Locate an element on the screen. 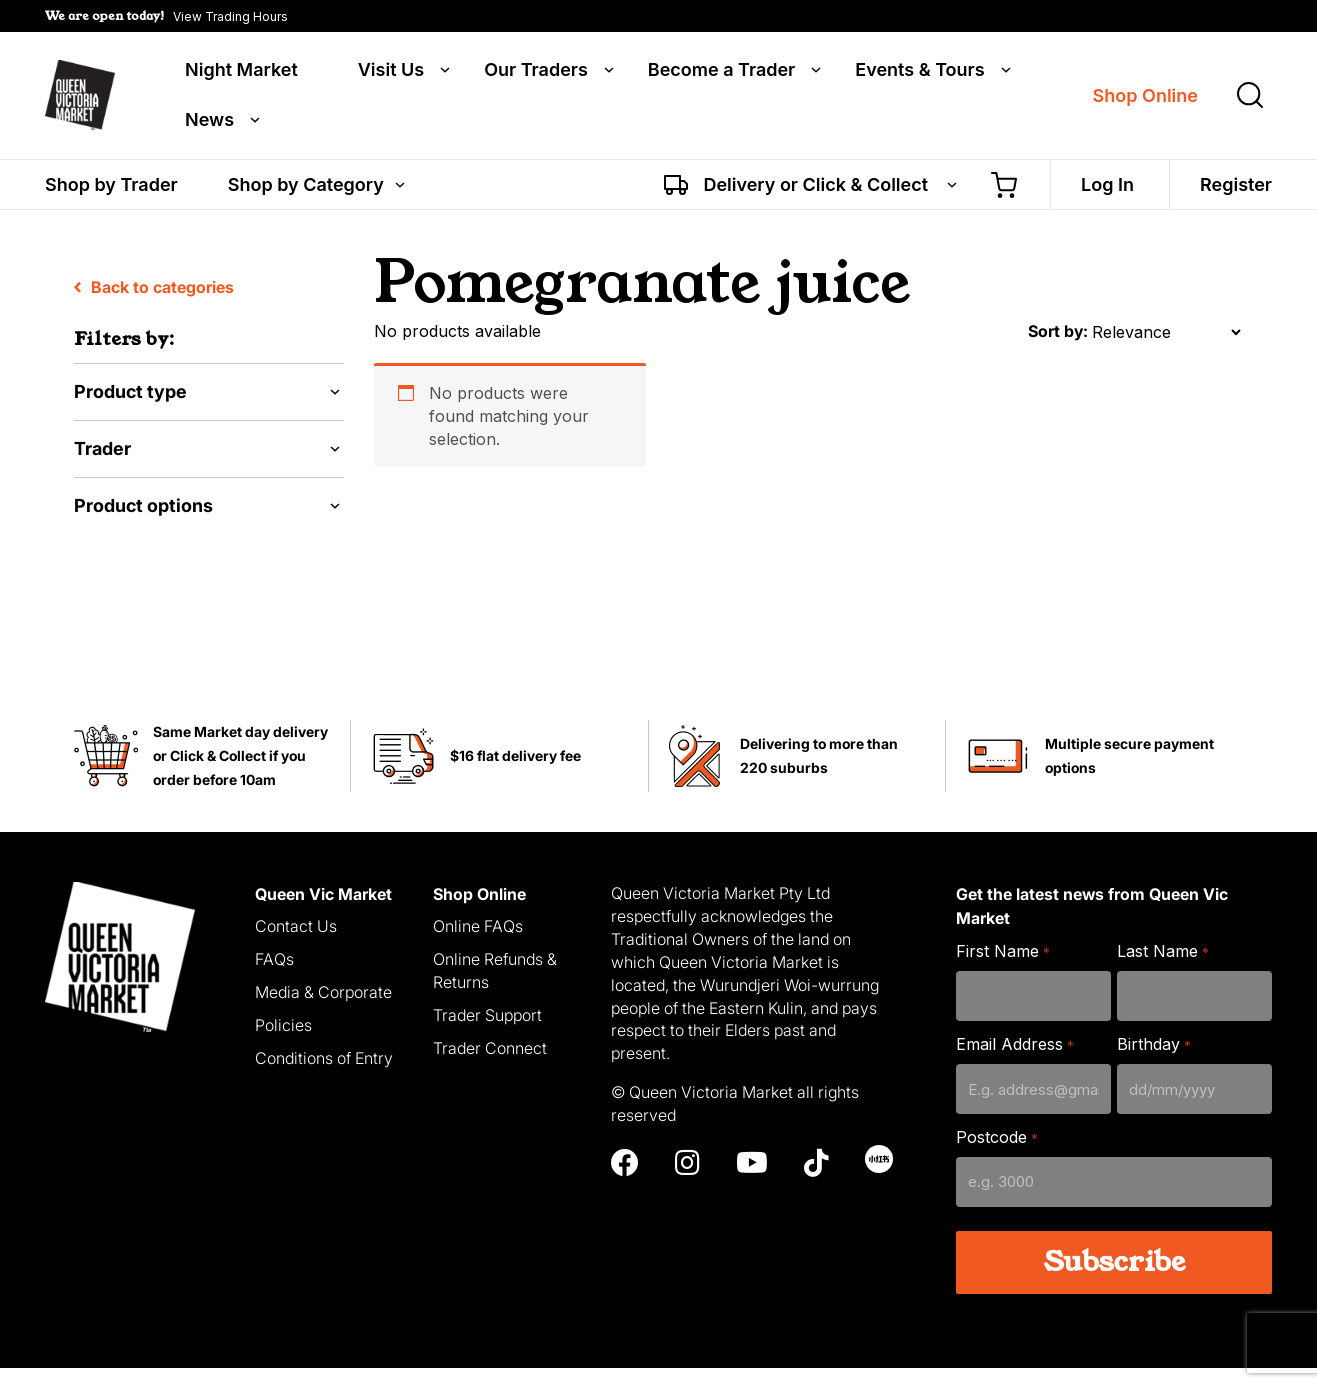 Image resolution: width=1317 pixels, height=1387 pixels. First Name is located at coordinates (1002, 971).